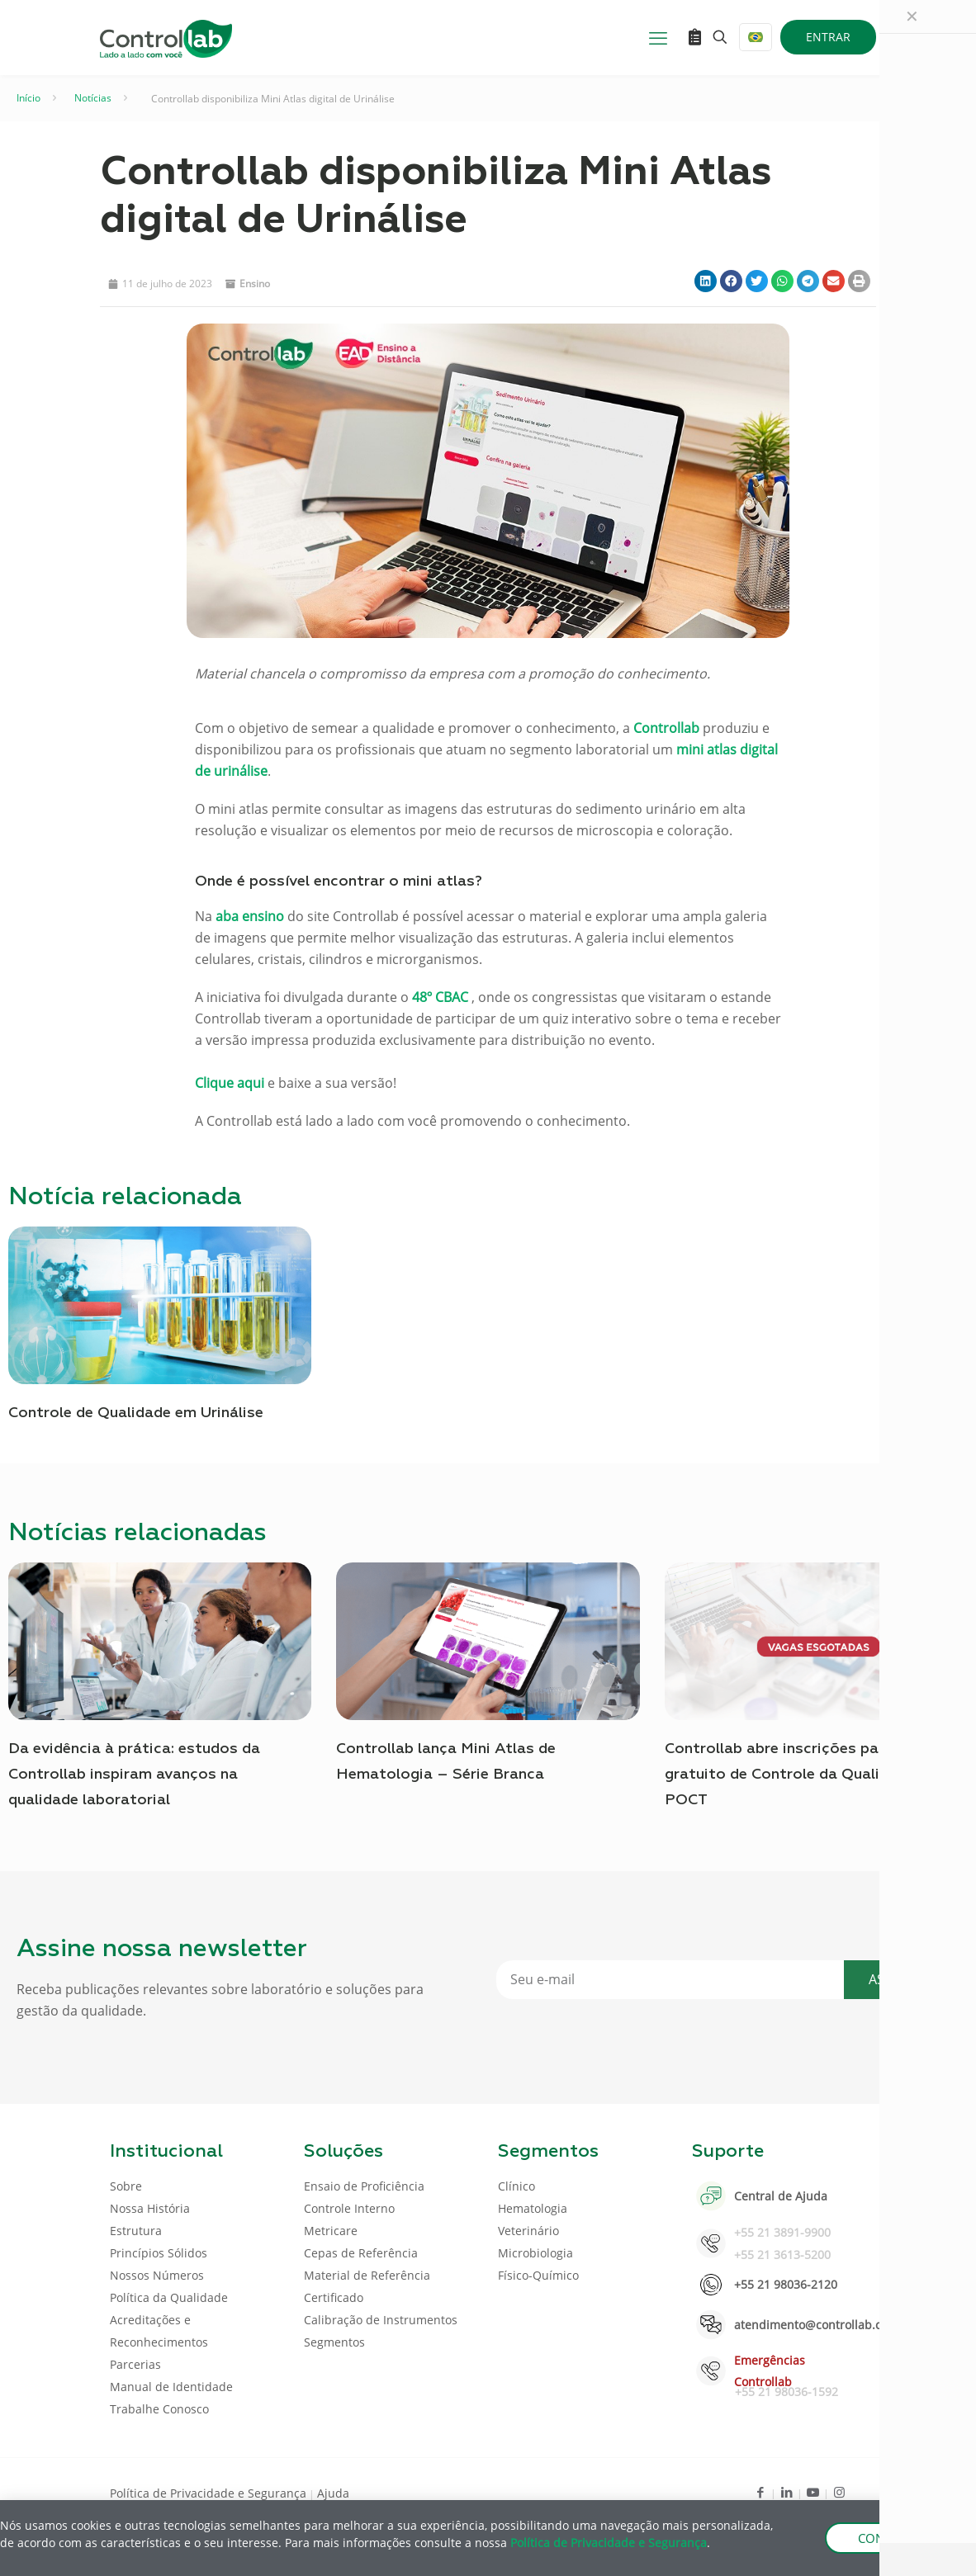 This screenshot has width=976, height=2576. Describe the element at coordinates (159, 2409) in the screenshot. I see `Trabalhe Conosco` at that location.